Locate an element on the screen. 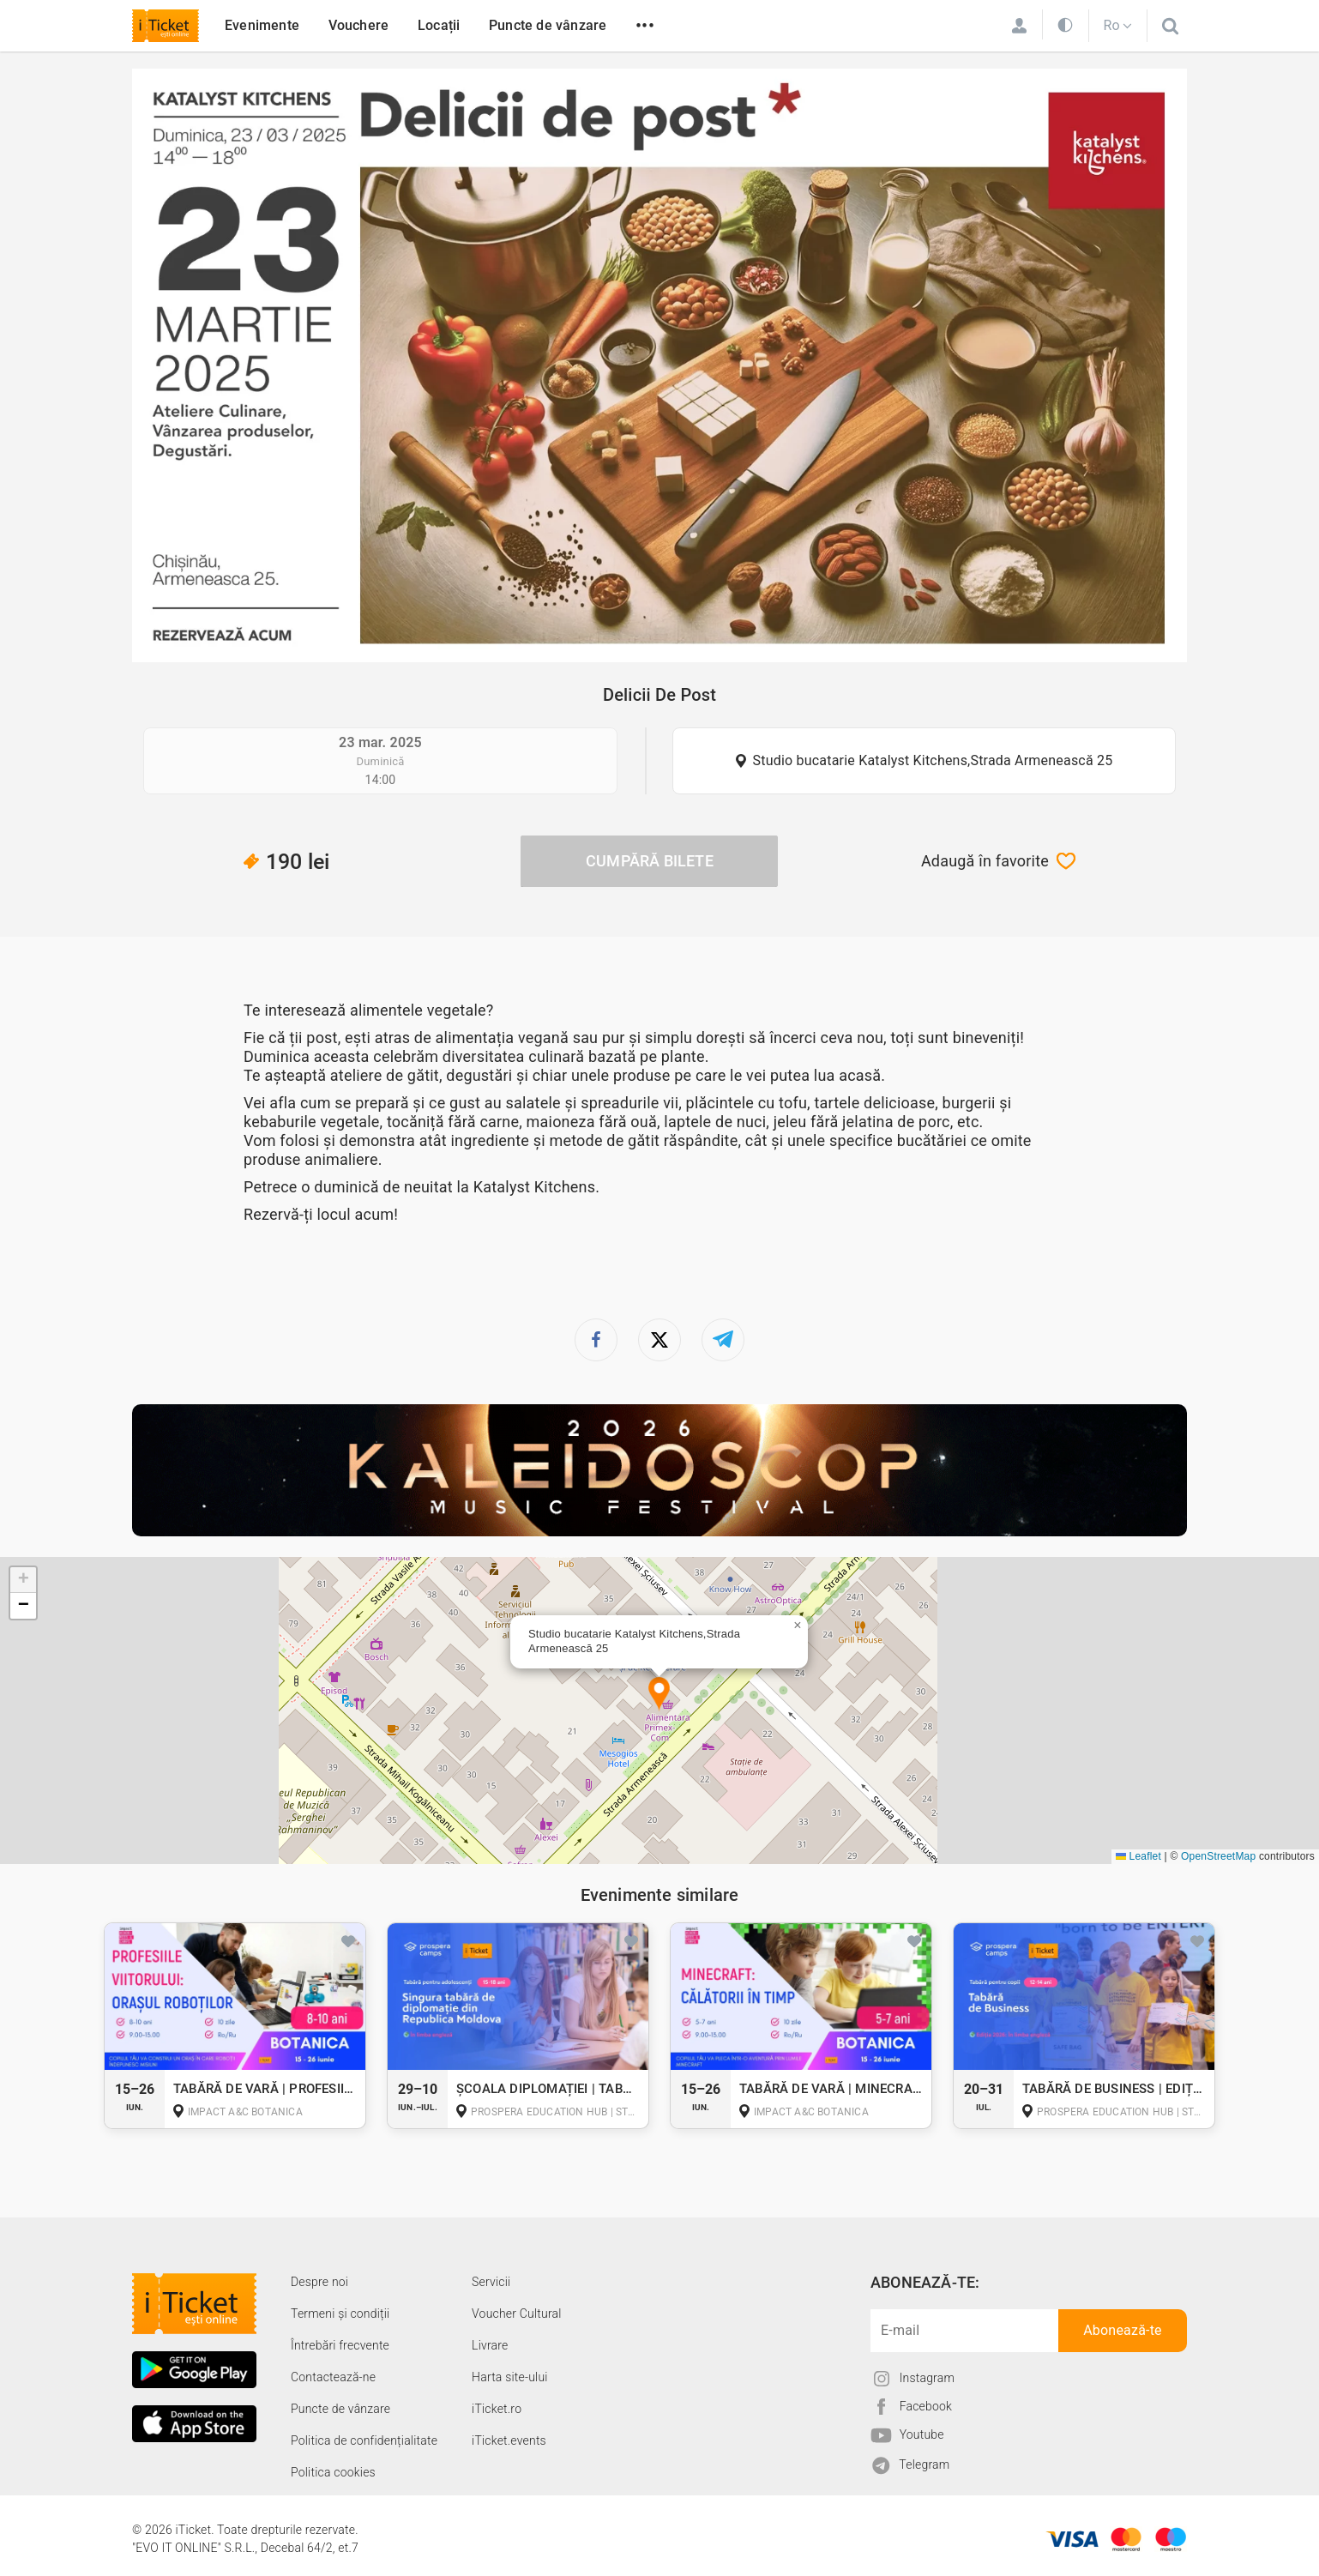  Contactează-ne is located at coordinates (333, 2377).